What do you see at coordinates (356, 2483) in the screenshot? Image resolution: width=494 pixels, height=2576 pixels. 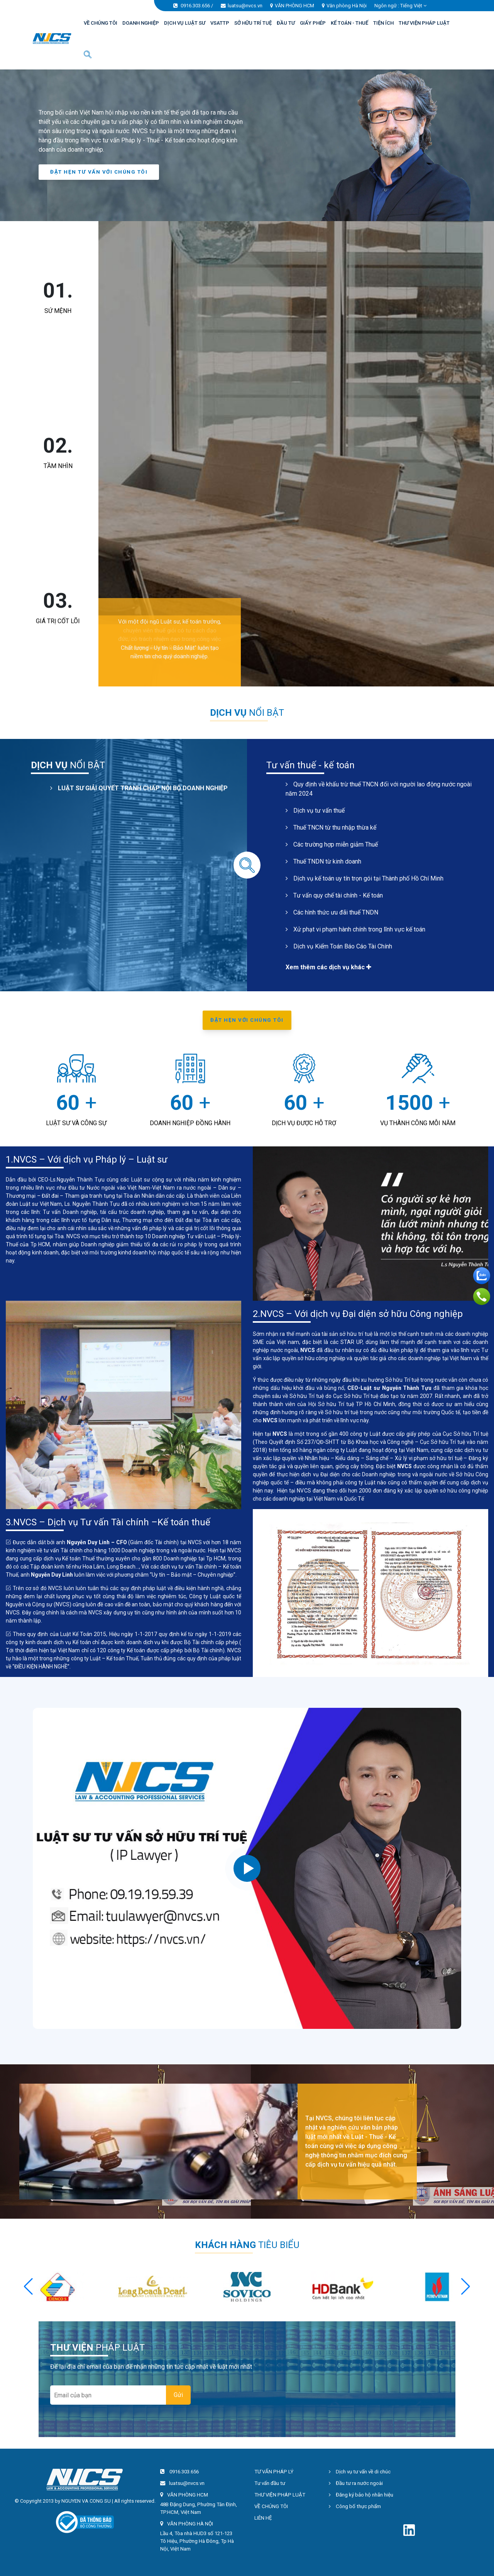 I see `Đầu tư ra nước ngoài` at bounding box center [356, 2483].